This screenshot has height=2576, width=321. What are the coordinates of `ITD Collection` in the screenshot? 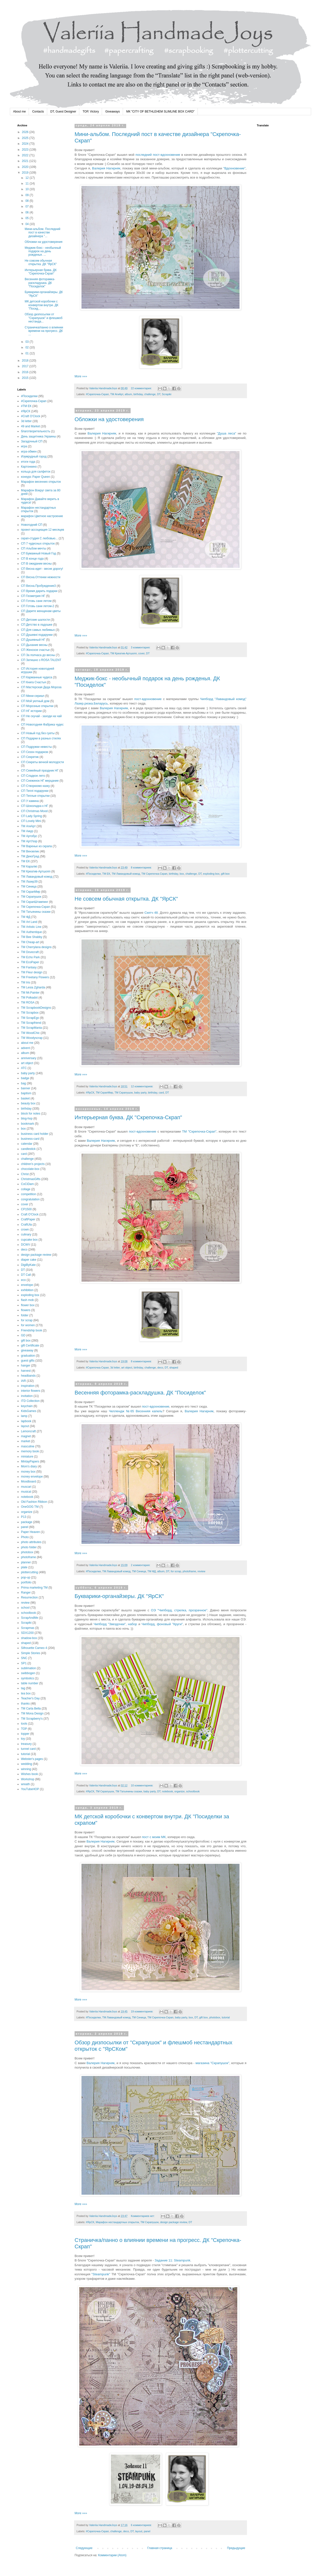 It's located at (30, 1401).